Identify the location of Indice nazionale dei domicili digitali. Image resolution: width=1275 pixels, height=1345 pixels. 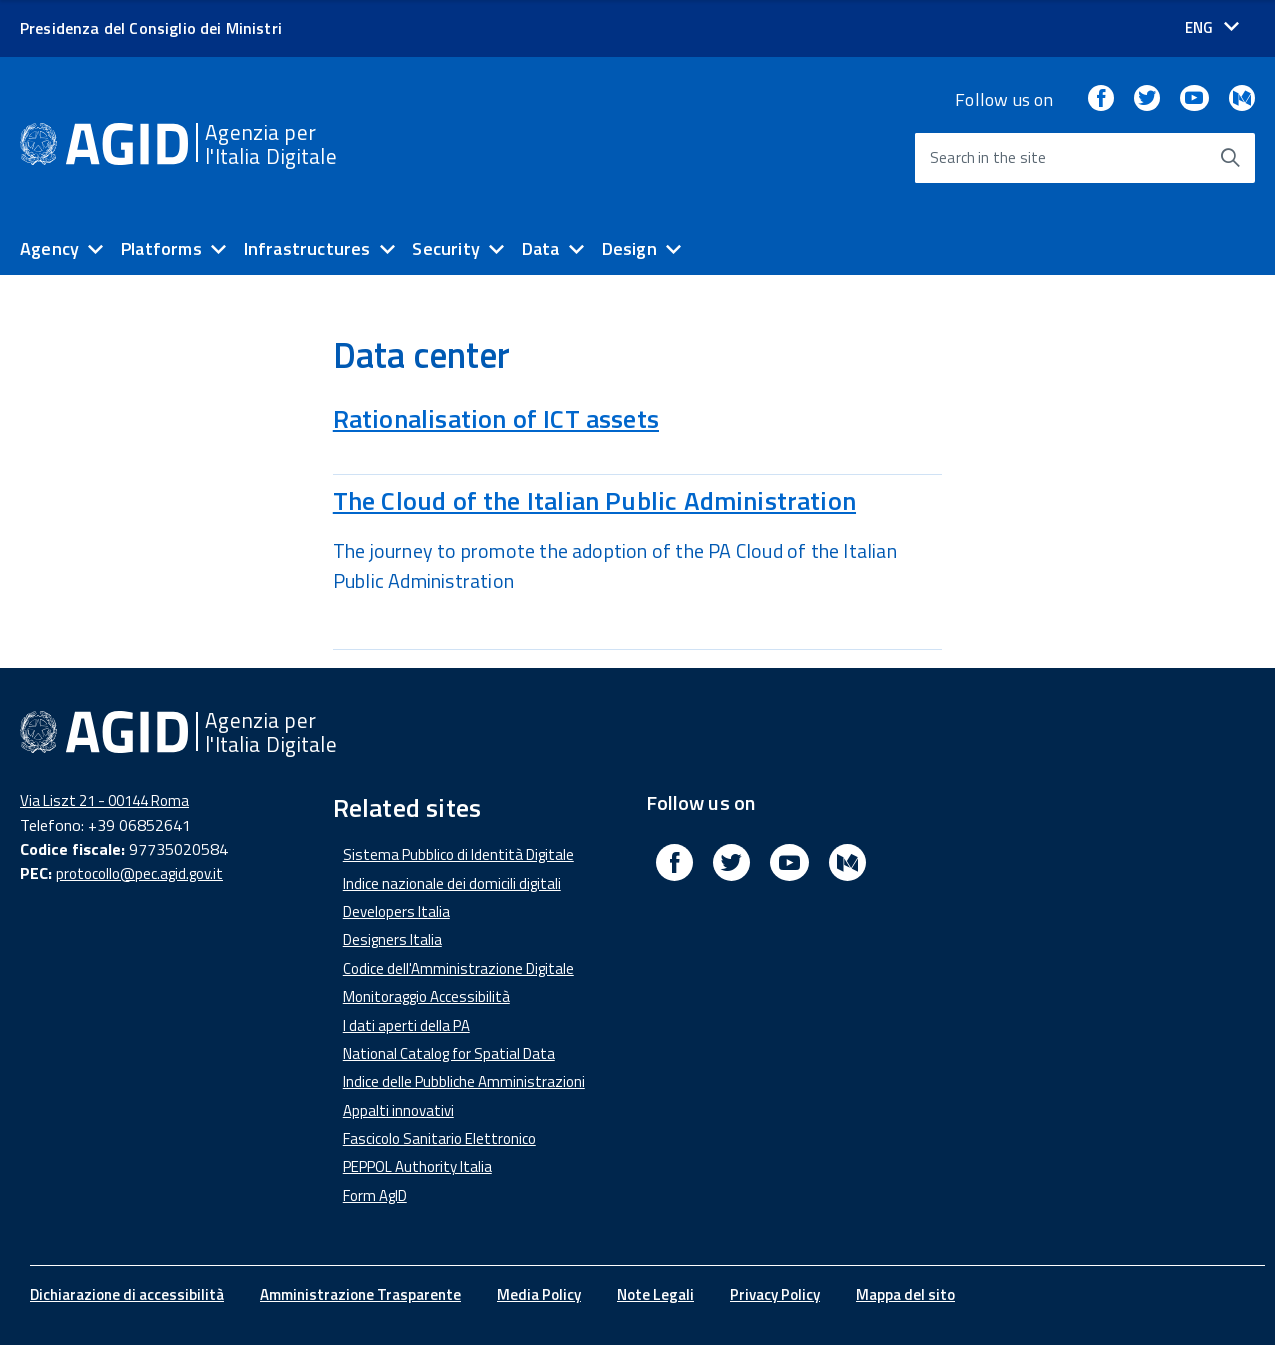
(452, 883).